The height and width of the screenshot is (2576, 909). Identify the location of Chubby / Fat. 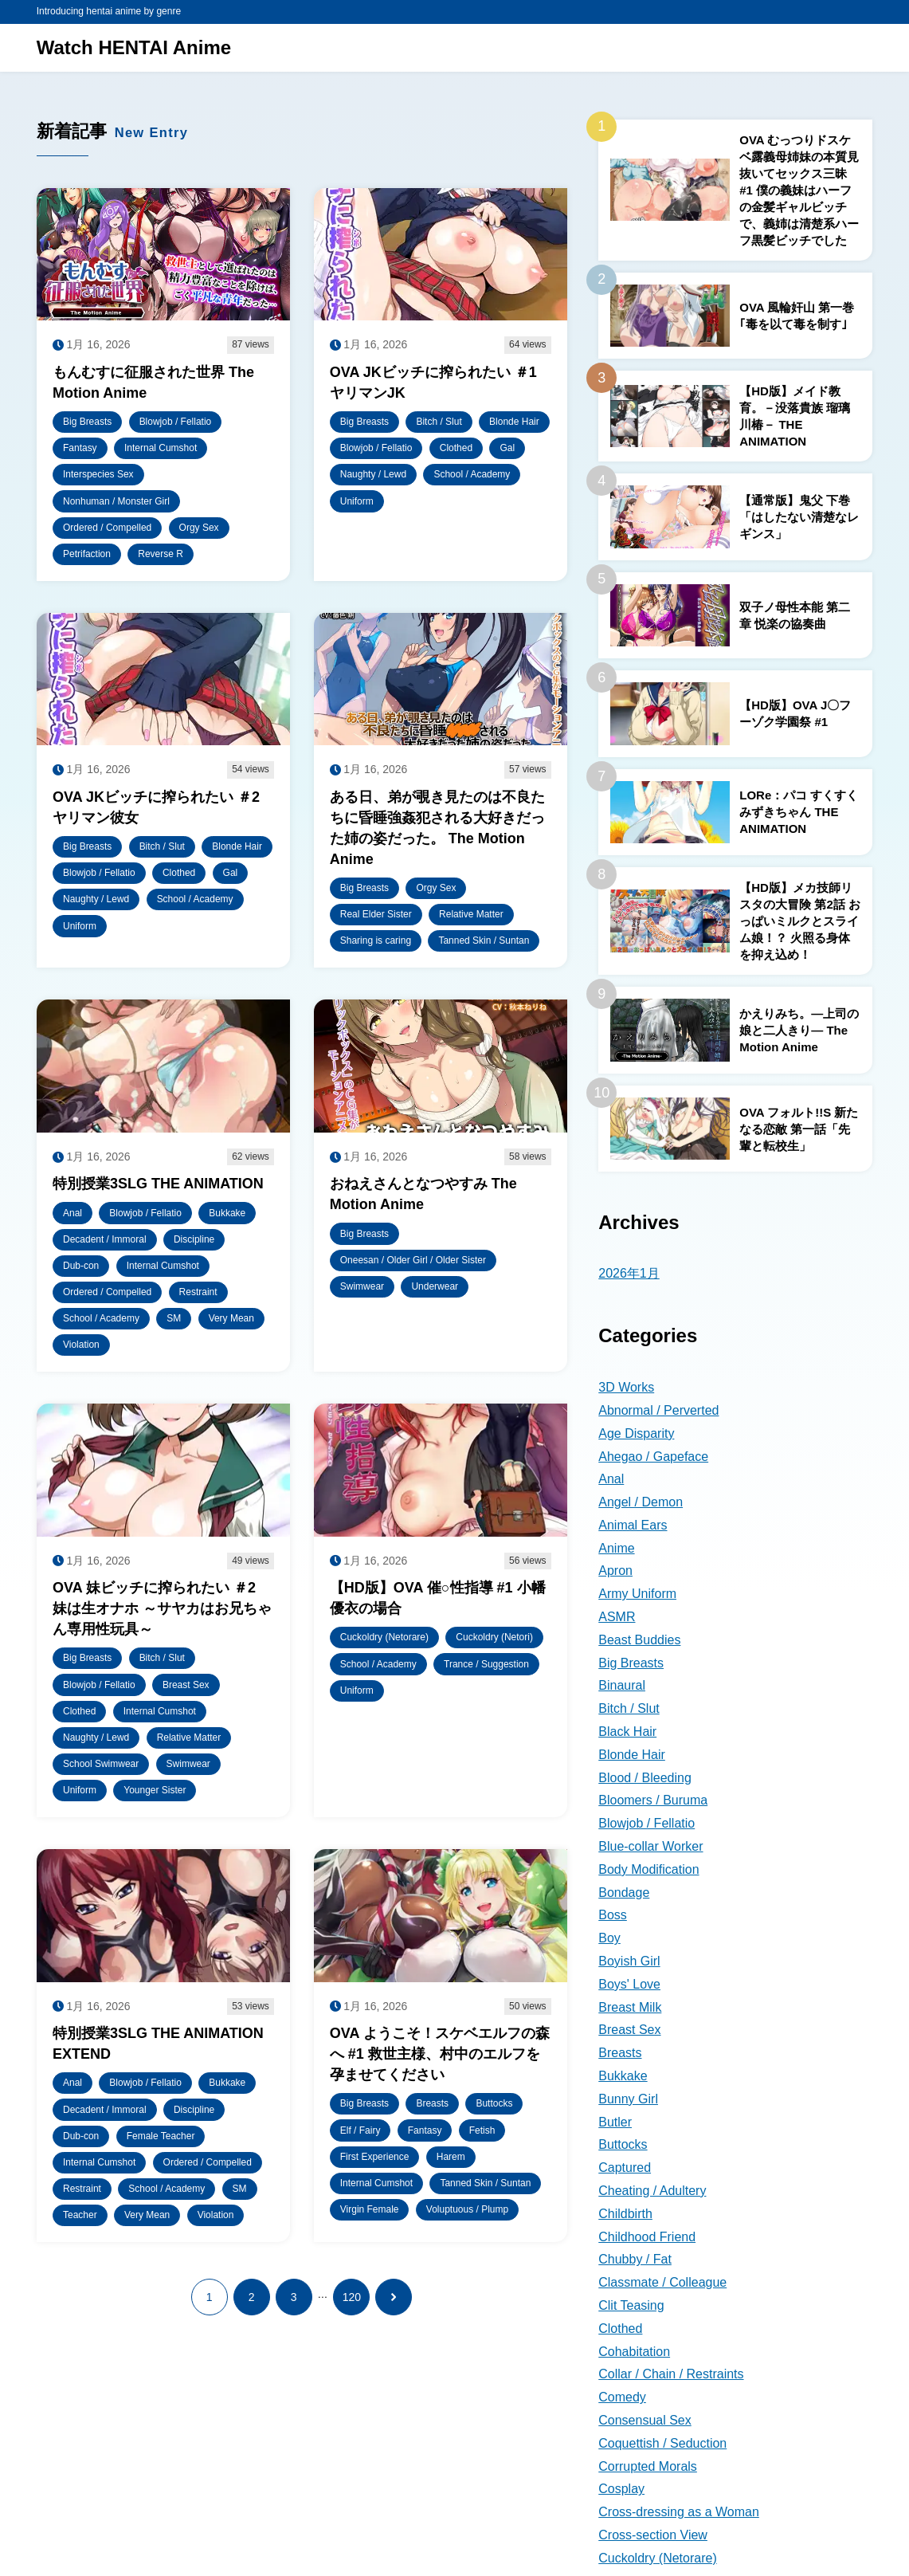
(635, 2259).